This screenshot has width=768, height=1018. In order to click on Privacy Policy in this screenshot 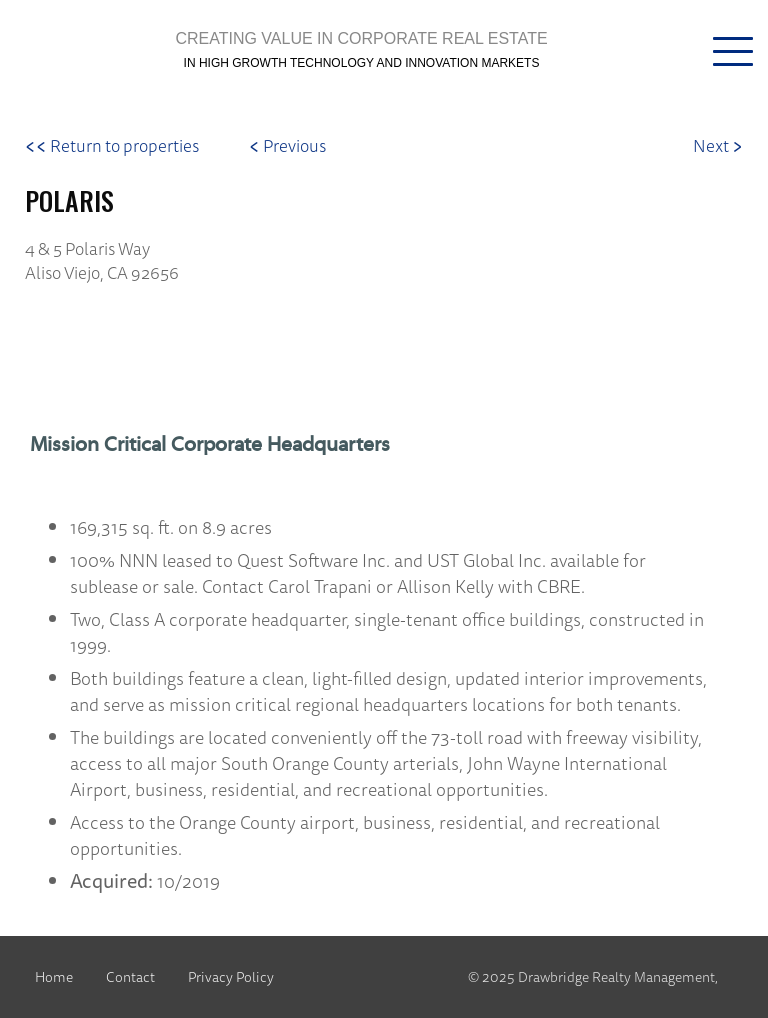, I will do `click(231, 977)`.